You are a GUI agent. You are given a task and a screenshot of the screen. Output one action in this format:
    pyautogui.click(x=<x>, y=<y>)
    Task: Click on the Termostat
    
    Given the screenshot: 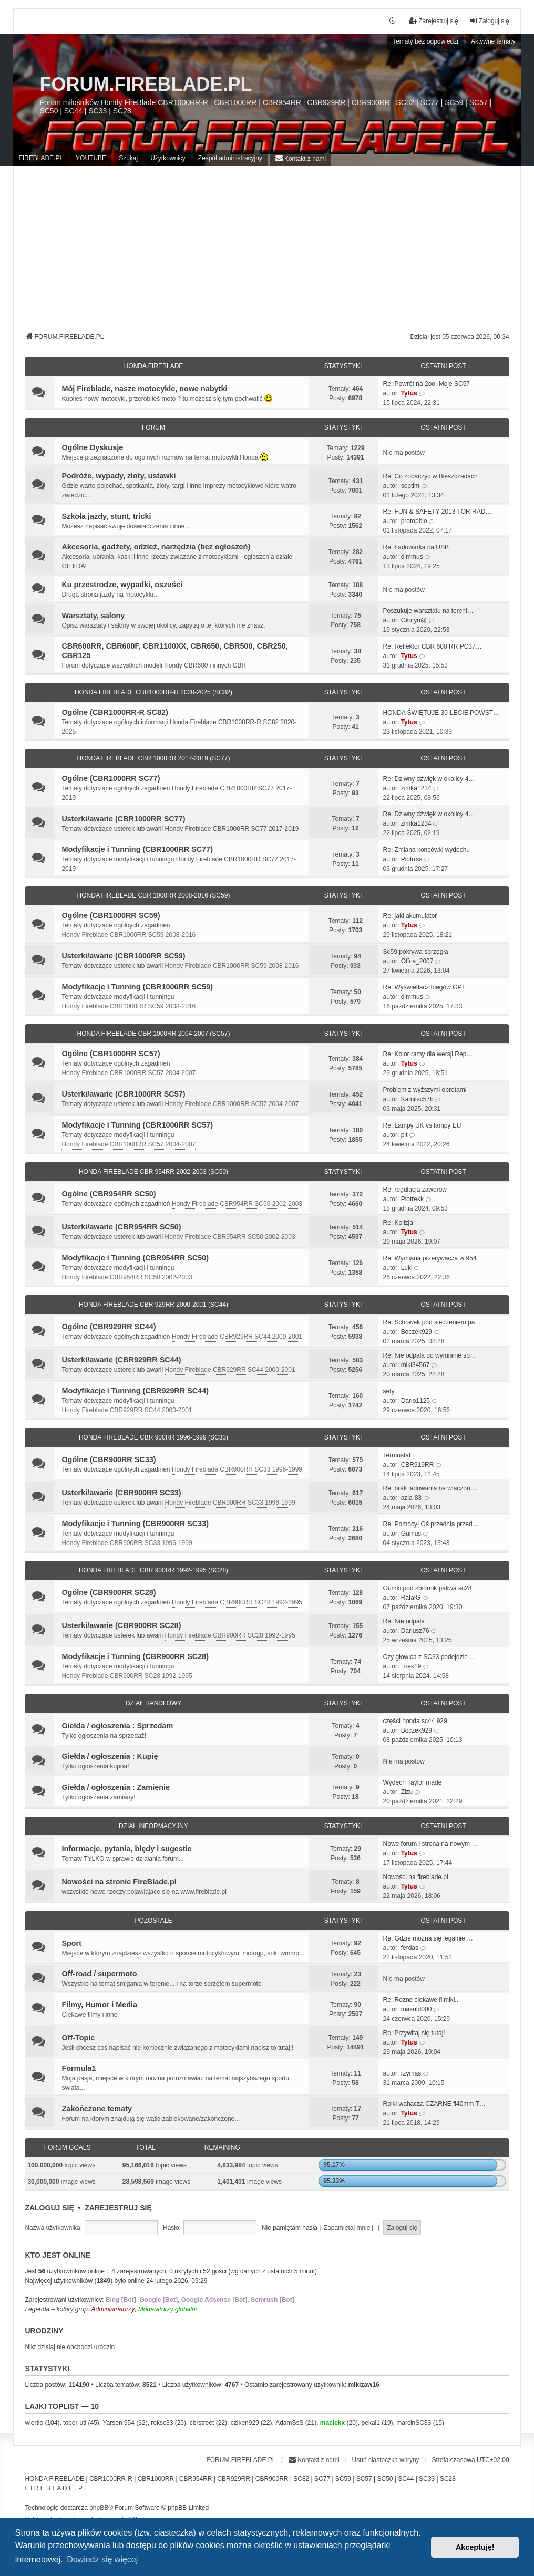 What is the action you would take?
    pyautogui.click(x=397, y=1455)
    